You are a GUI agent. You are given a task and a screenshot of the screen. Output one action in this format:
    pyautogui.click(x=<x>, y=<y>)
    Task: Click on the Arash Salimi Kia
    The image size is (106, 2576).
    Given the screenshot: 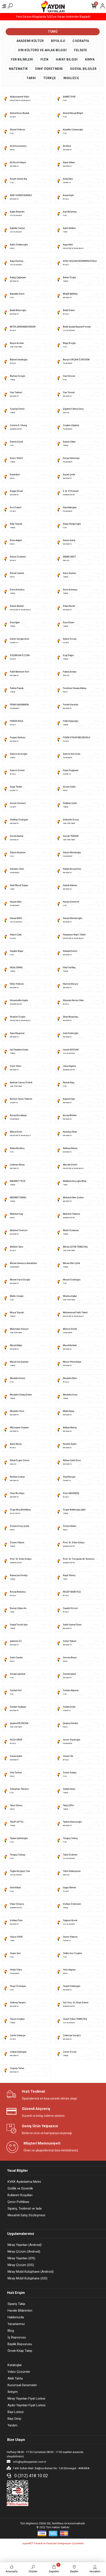 What is the action you would take?
    pyautogui.click(x=18, y=179)
    